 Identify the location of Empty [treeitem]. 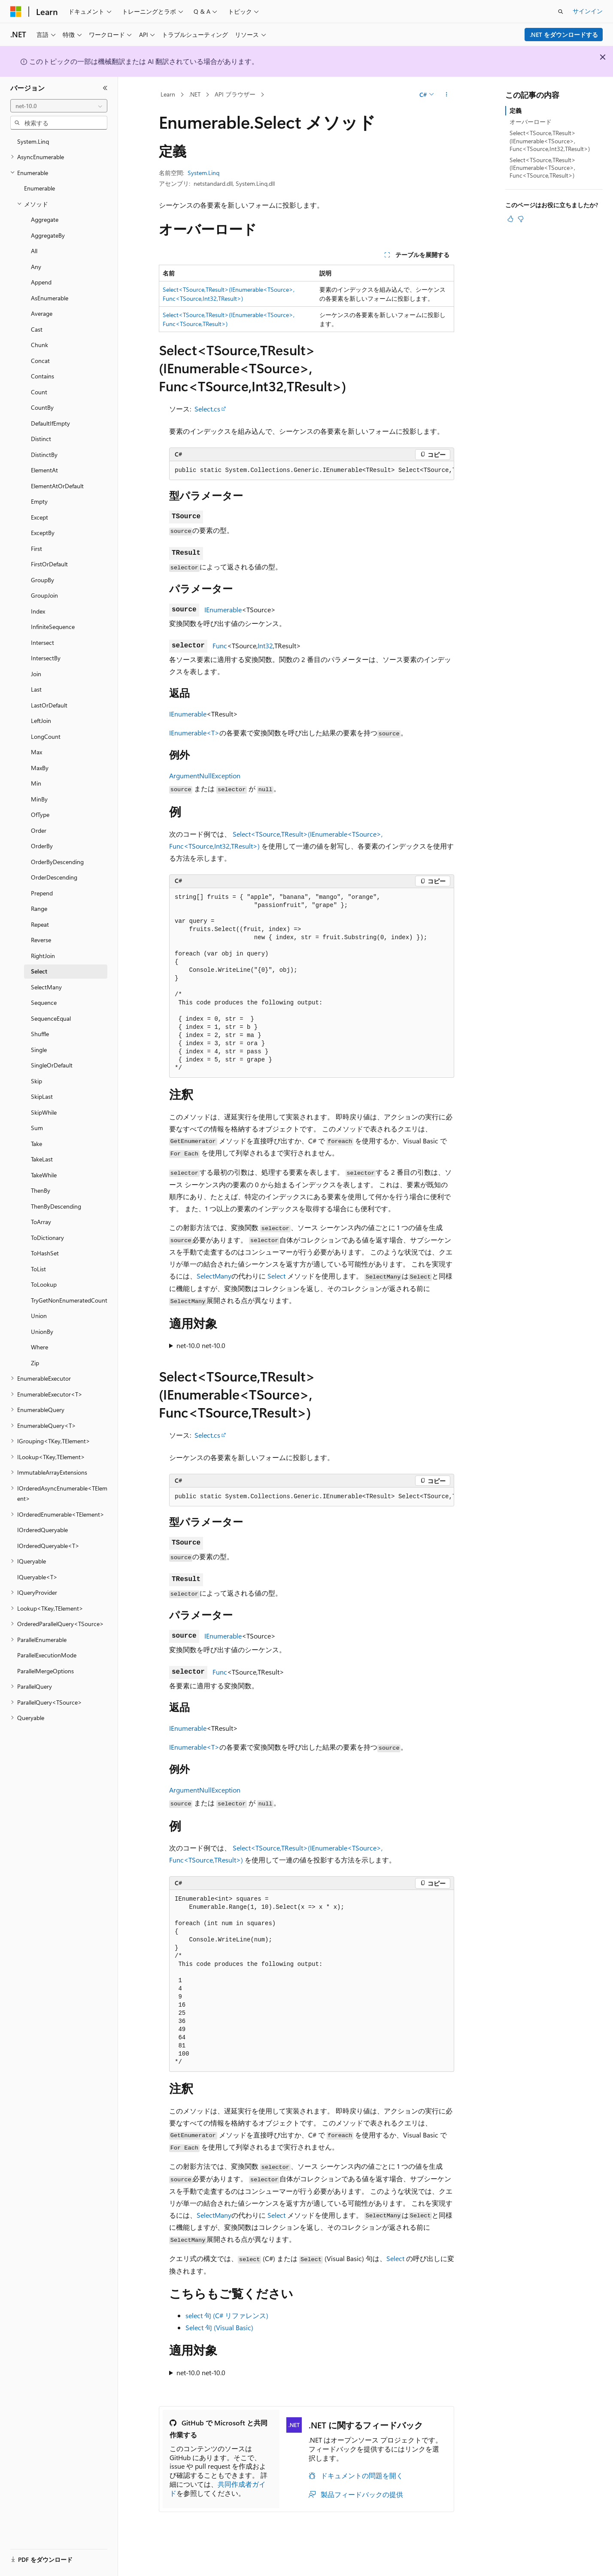
(39, 501).